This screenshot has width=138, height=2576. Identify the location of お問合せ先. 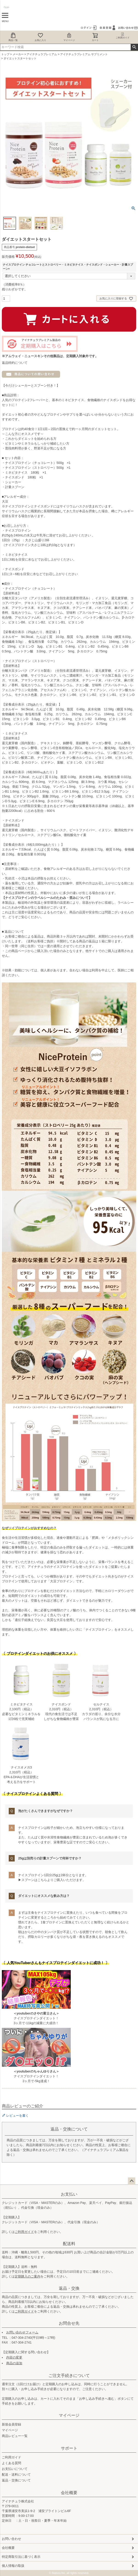
(69, 2323).